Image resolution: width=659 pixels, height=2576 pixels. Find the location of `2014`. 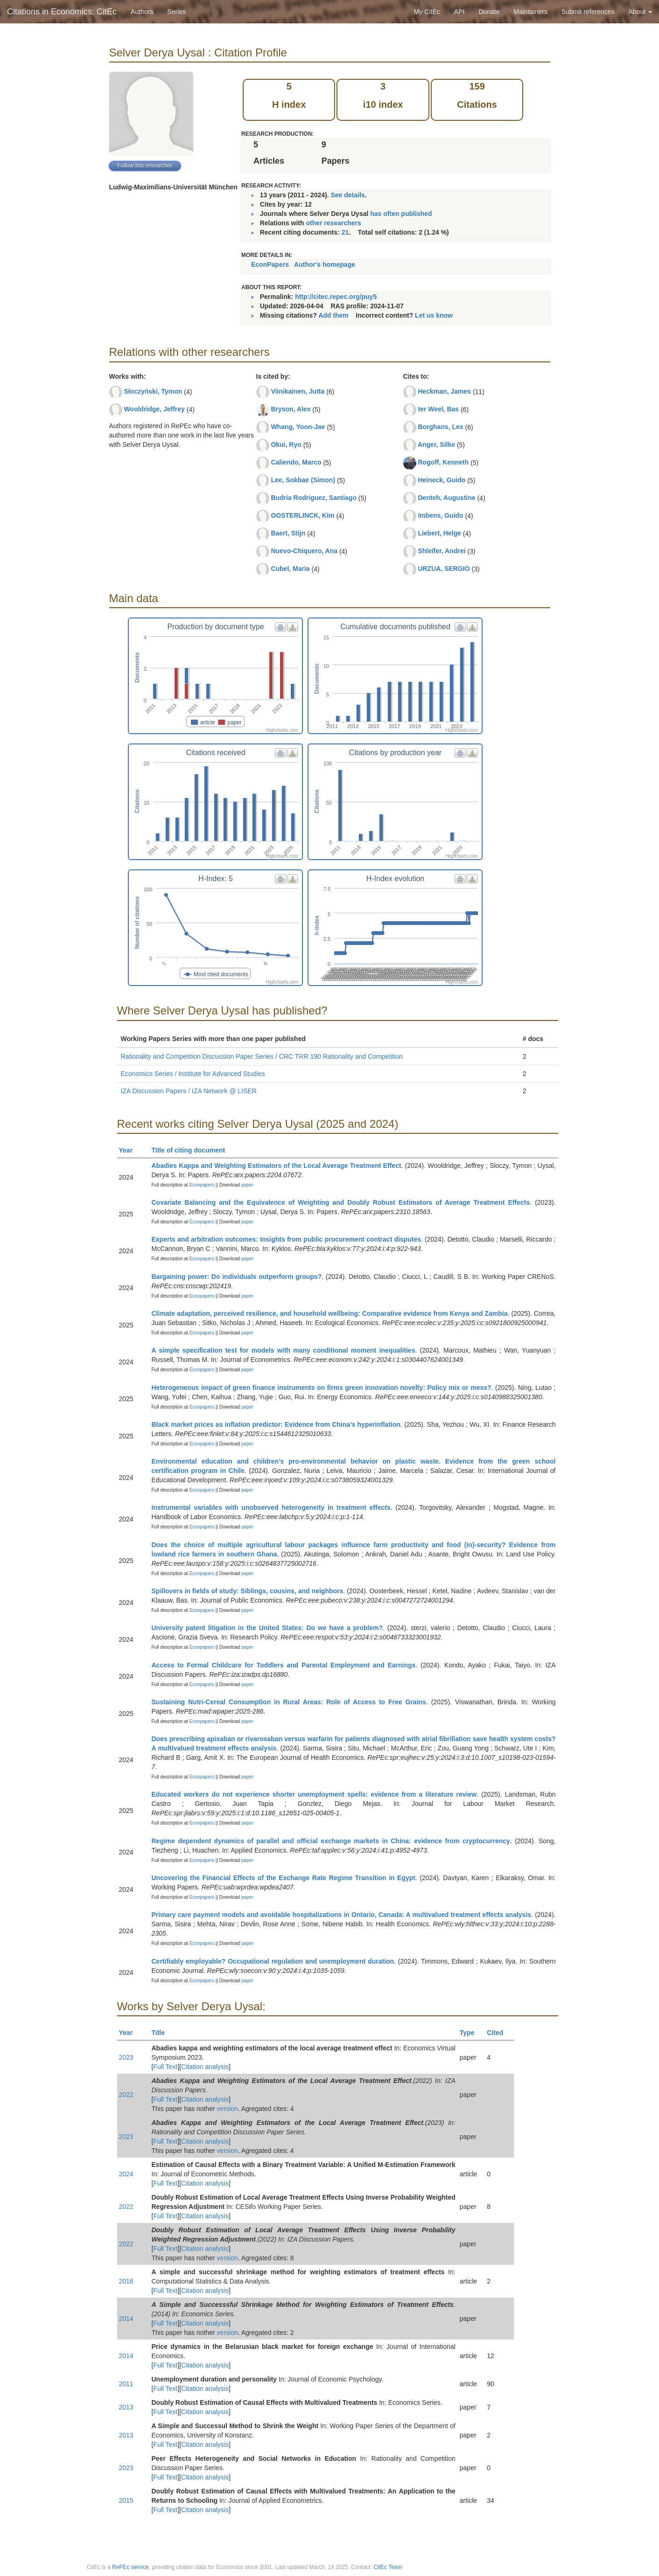

2014 is located at coordinates (126, 2318).